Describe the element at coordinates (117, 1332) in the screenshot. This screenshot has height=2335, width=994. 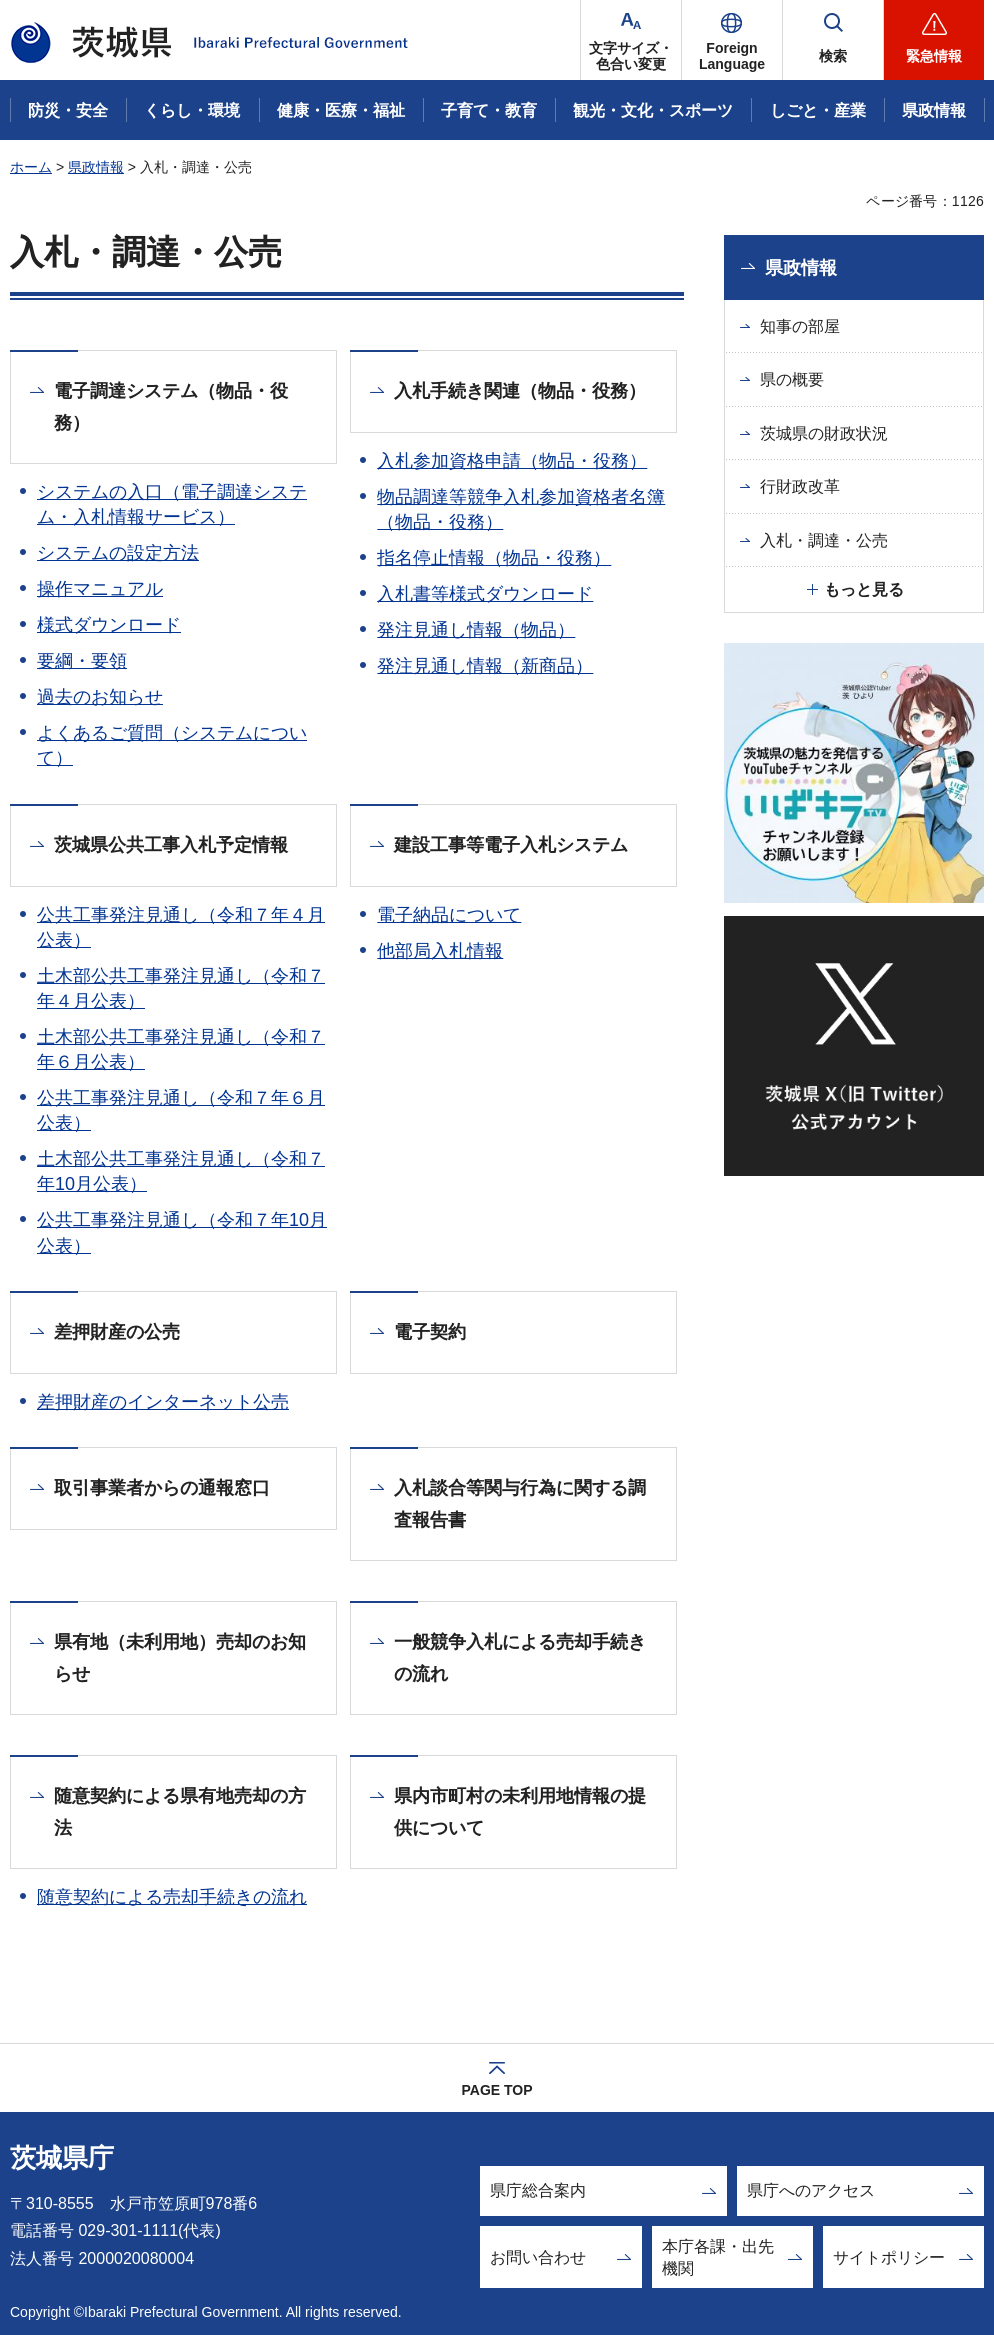
I see `差押財産の公売` at that location.